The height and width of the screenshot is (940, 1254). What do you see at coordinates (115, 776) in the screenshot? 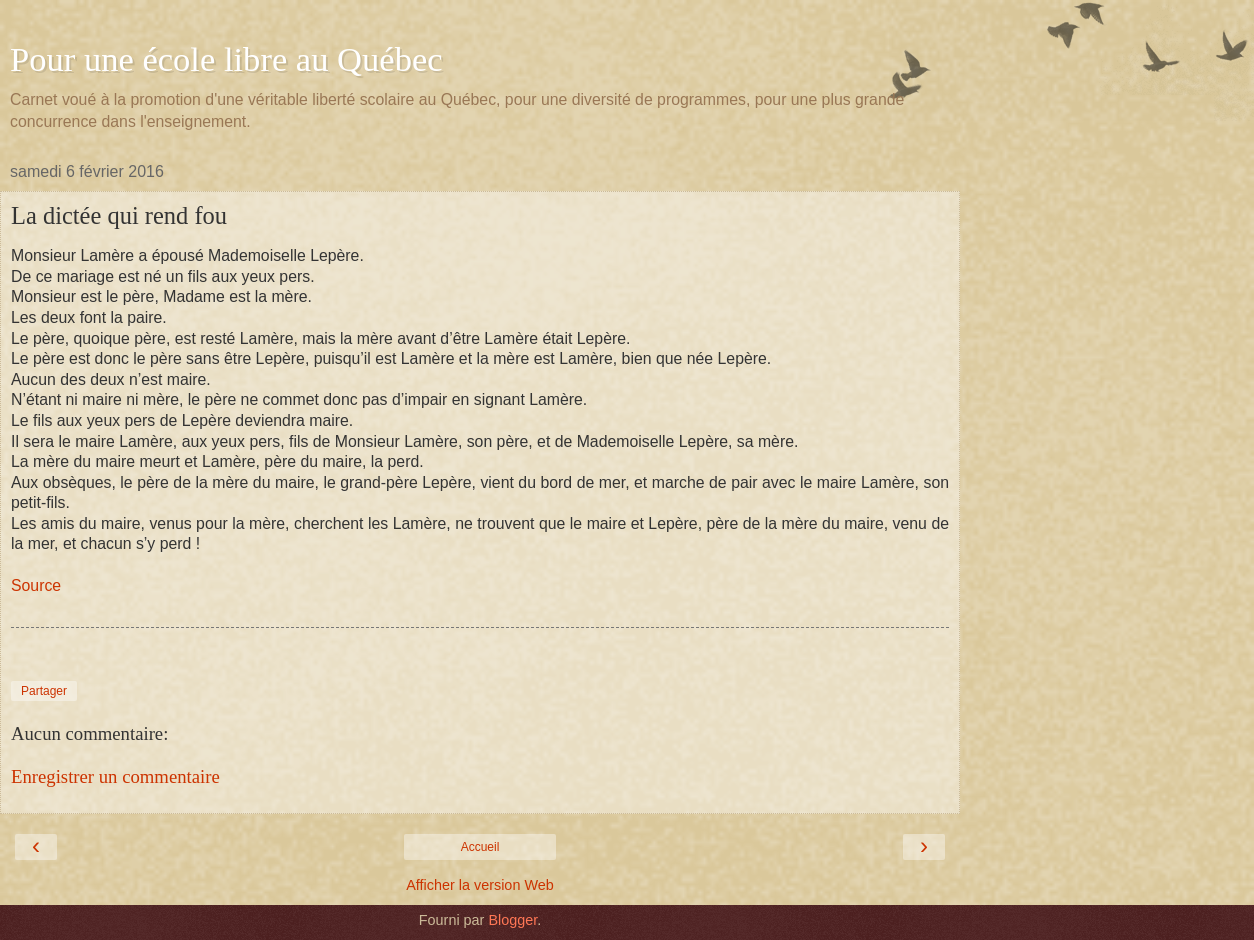
I see `Enregistrer un commentaire` at bounding box center [115, 776].